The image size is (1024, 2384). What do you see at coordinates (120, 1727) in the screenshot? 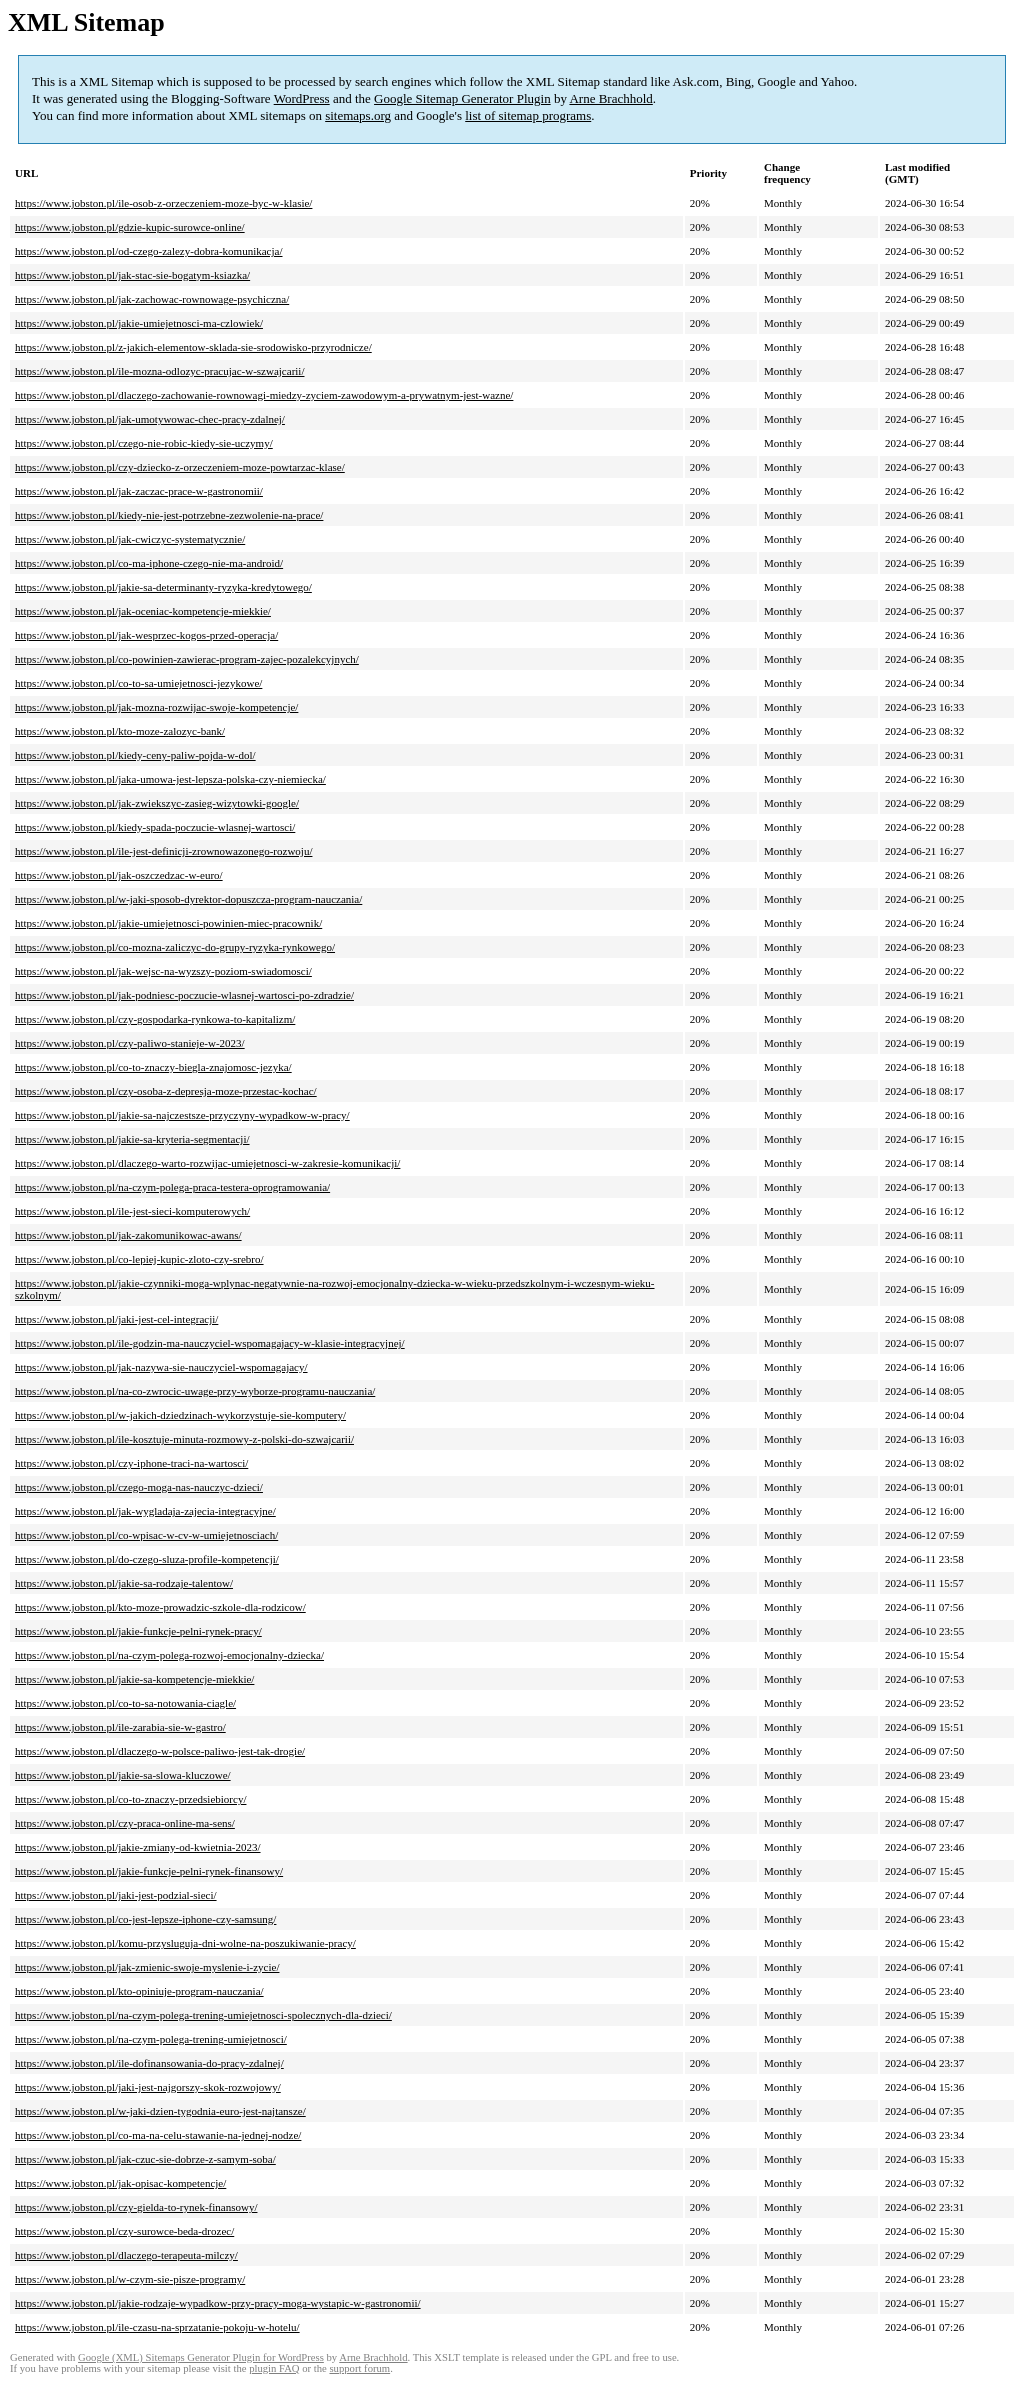
I see `https://www.jobston.pl/ile-zarabia-sie-w-gastro/` at bounding box center [120, 1727].